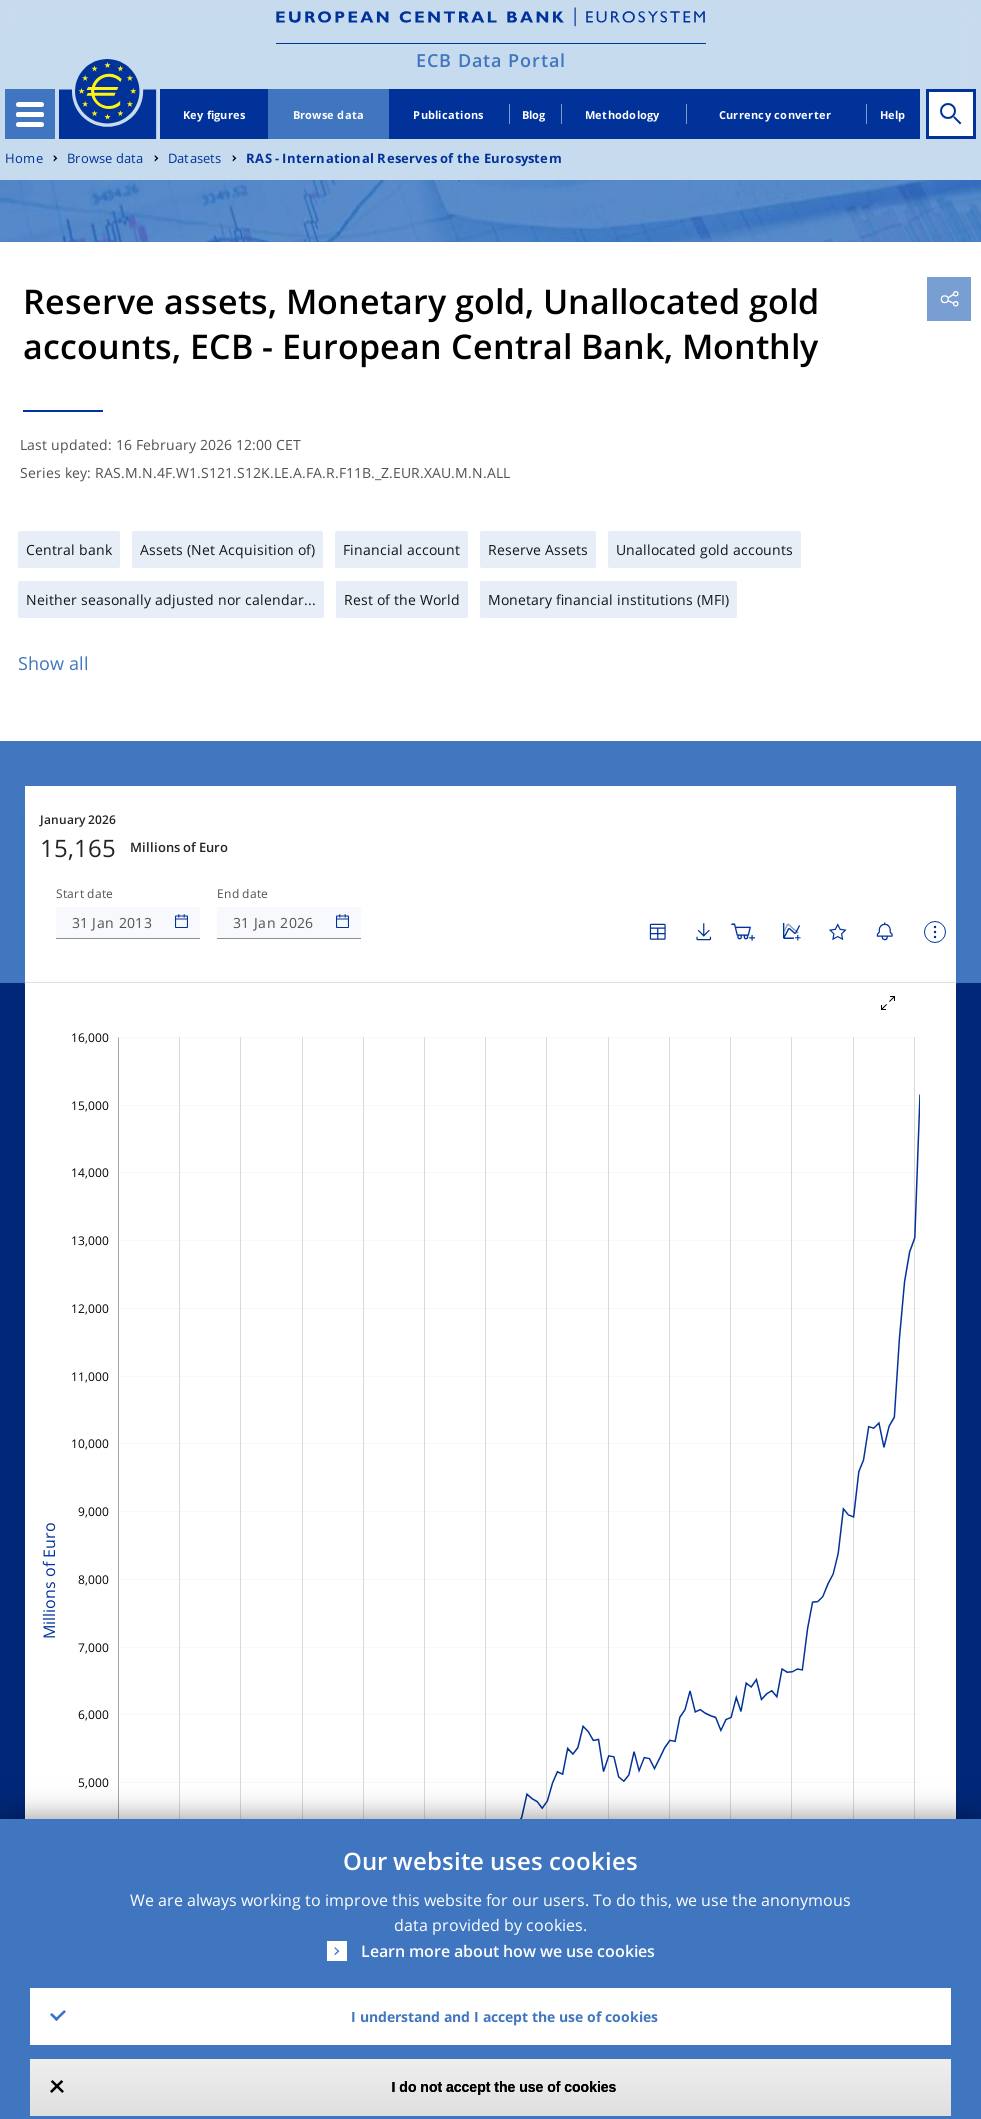 This screenshot has height=2119, width=981. What do you see at coordinates (24, 158) in the screenshot?
I see `Home` at bounding box center [24, 158].